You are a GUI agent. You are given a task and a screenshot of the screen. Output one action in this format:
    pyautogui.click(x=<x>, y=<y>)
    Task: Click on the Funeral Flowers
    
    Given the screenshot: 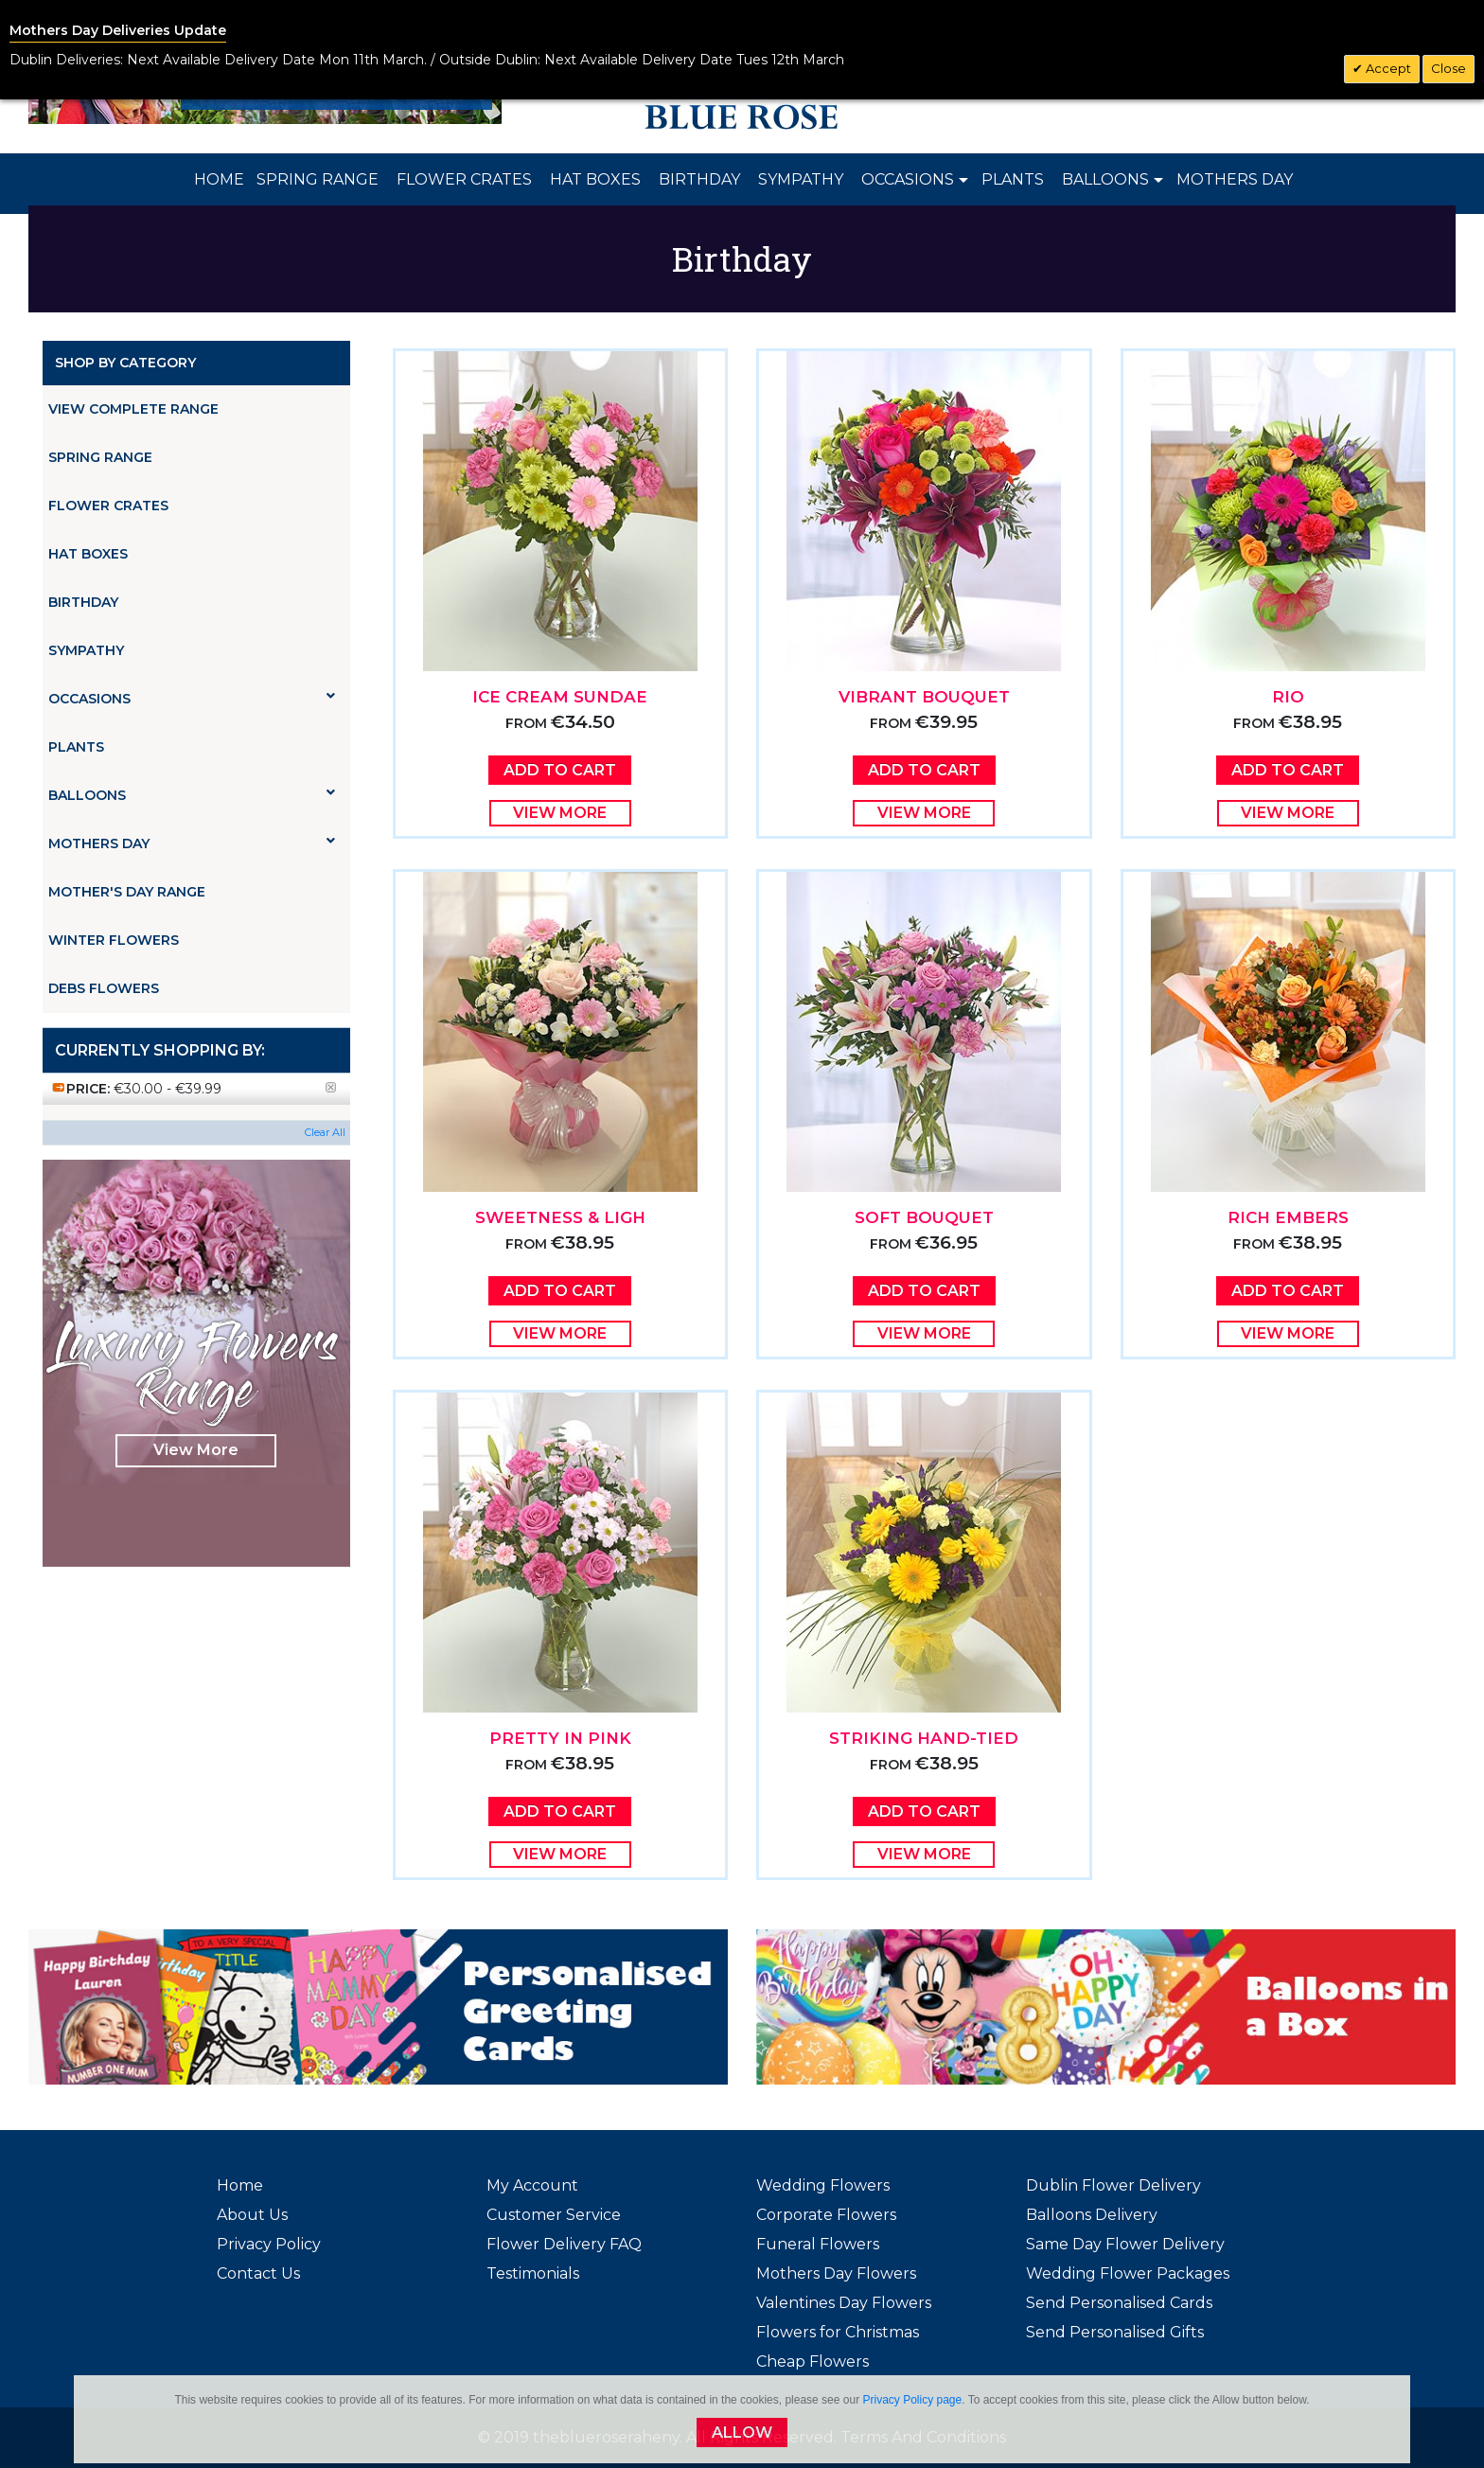 What is the action you would take?
    pyautogui.click(x=817, y=2244)
    